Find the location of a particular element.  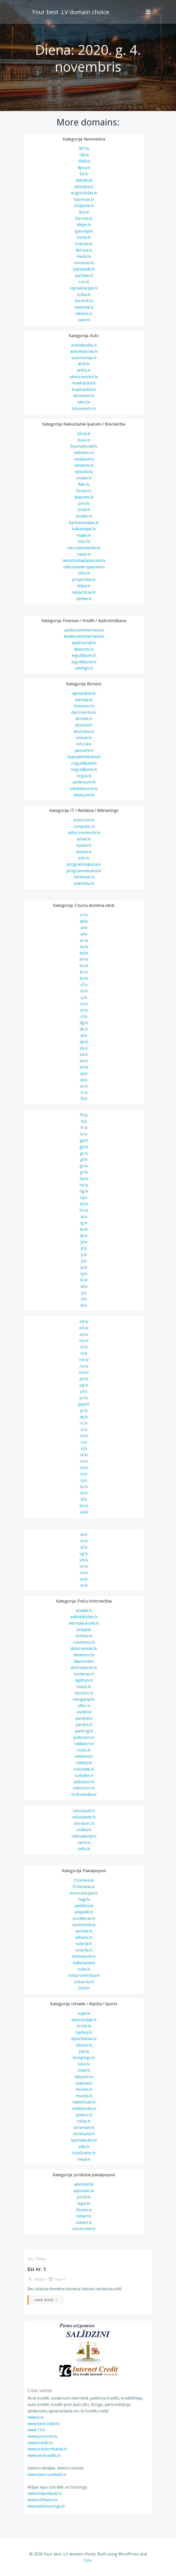

js.lv is located at coordinates (83, 1267).